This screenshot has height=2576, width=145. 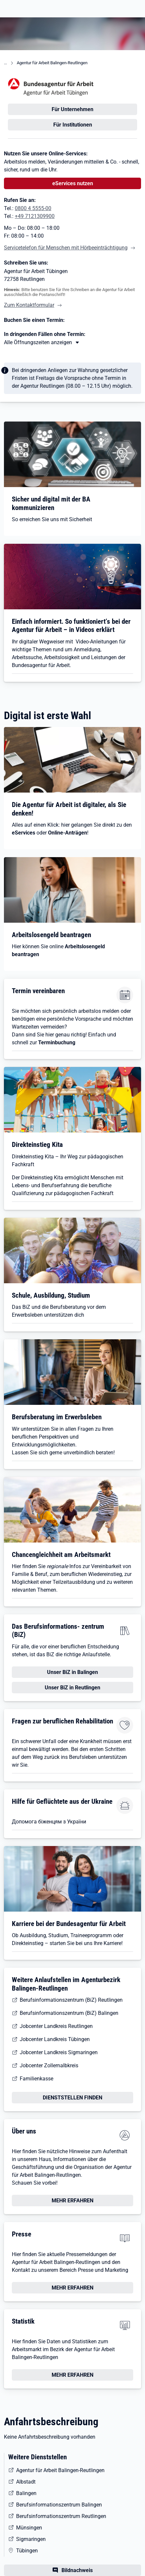 What do you see at coordinates (69, 2013) in the screenshot?
I see `Berufsinformationszentrum (BiZ) Balingen` at bounding box center [69, 2013].